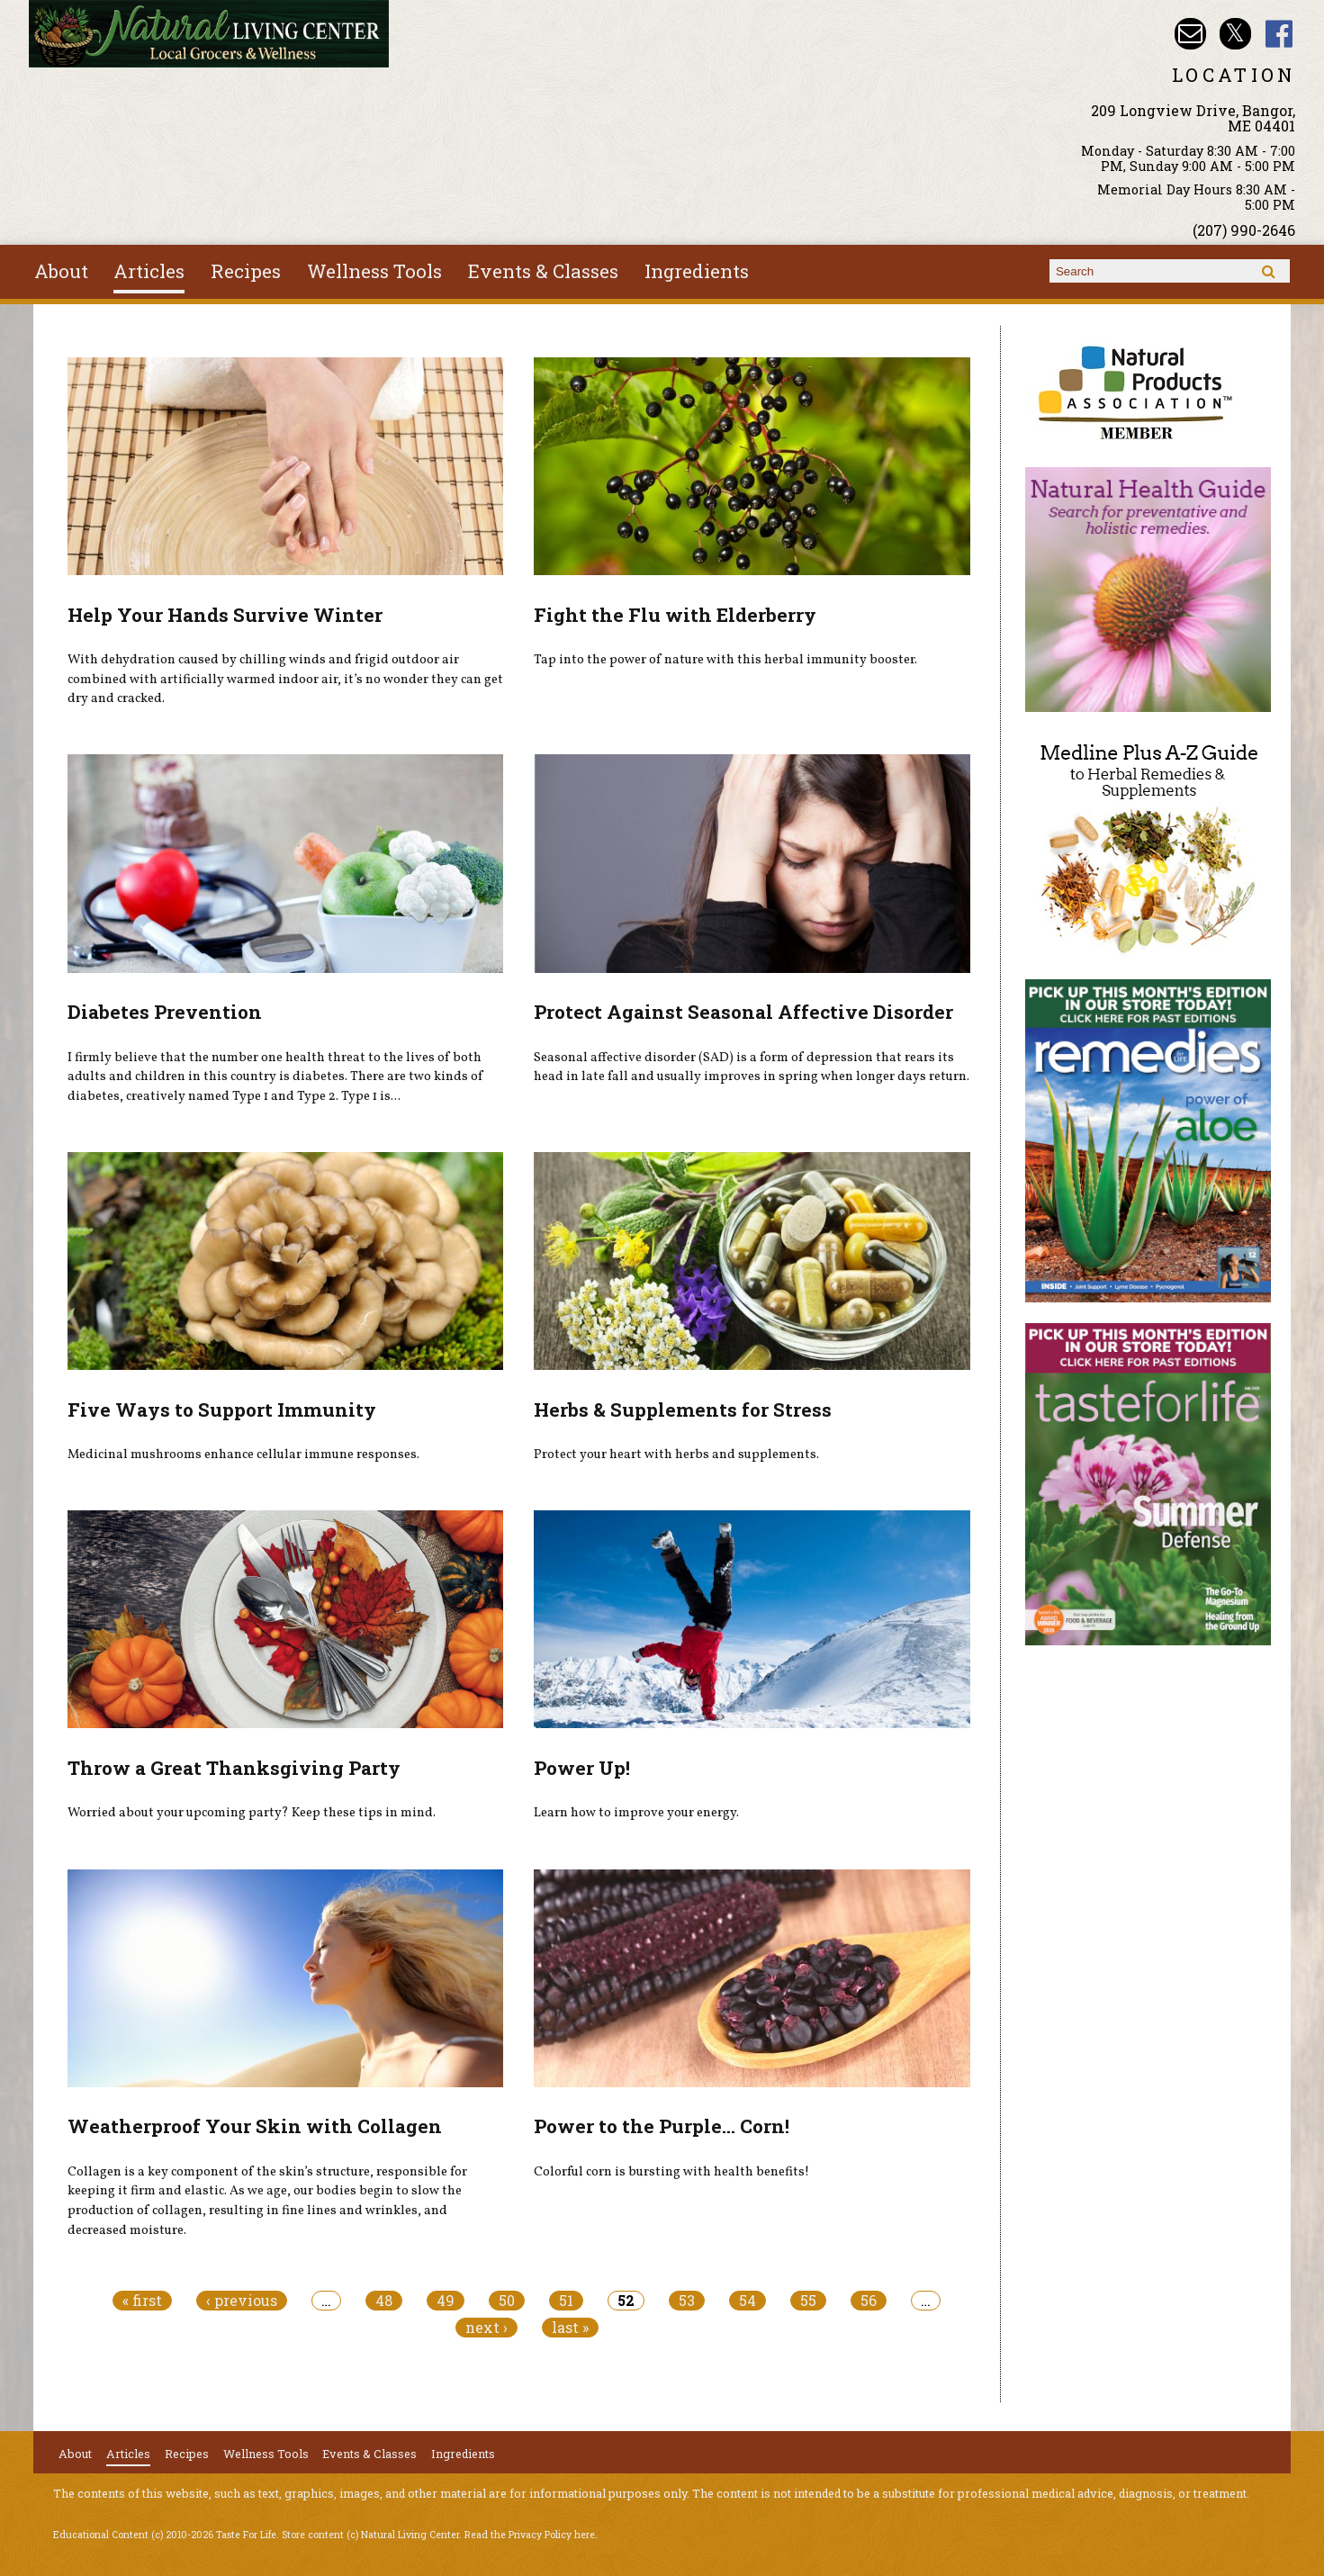 This screenshot has width=1324, height=2576. What do you see at coordinates (252, 1813) in the screenshot?
I see `Worried about your upcoming party? Keep these tips in mind.` at bounding box center [252, 1813].